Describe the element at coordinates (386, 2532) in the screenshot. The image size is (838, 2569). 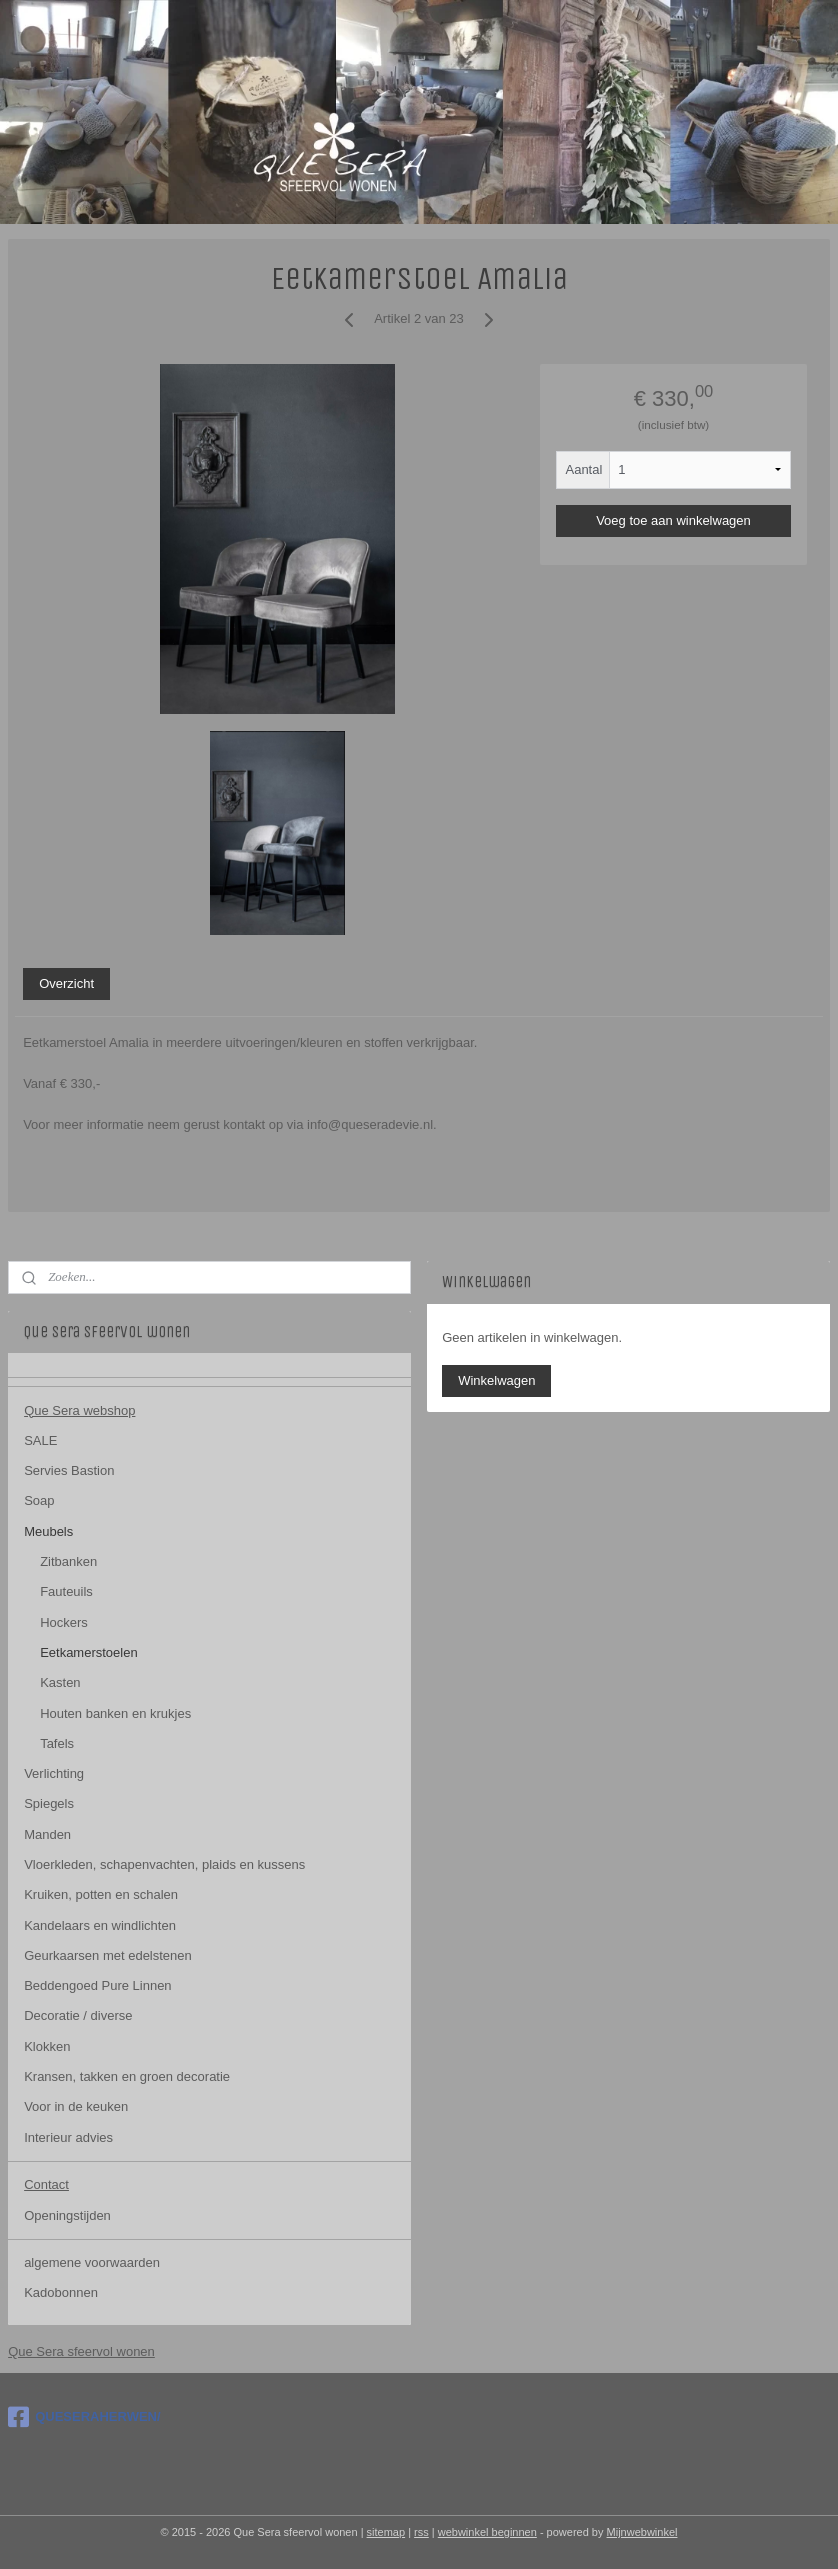
I see `sitemap` at that location.